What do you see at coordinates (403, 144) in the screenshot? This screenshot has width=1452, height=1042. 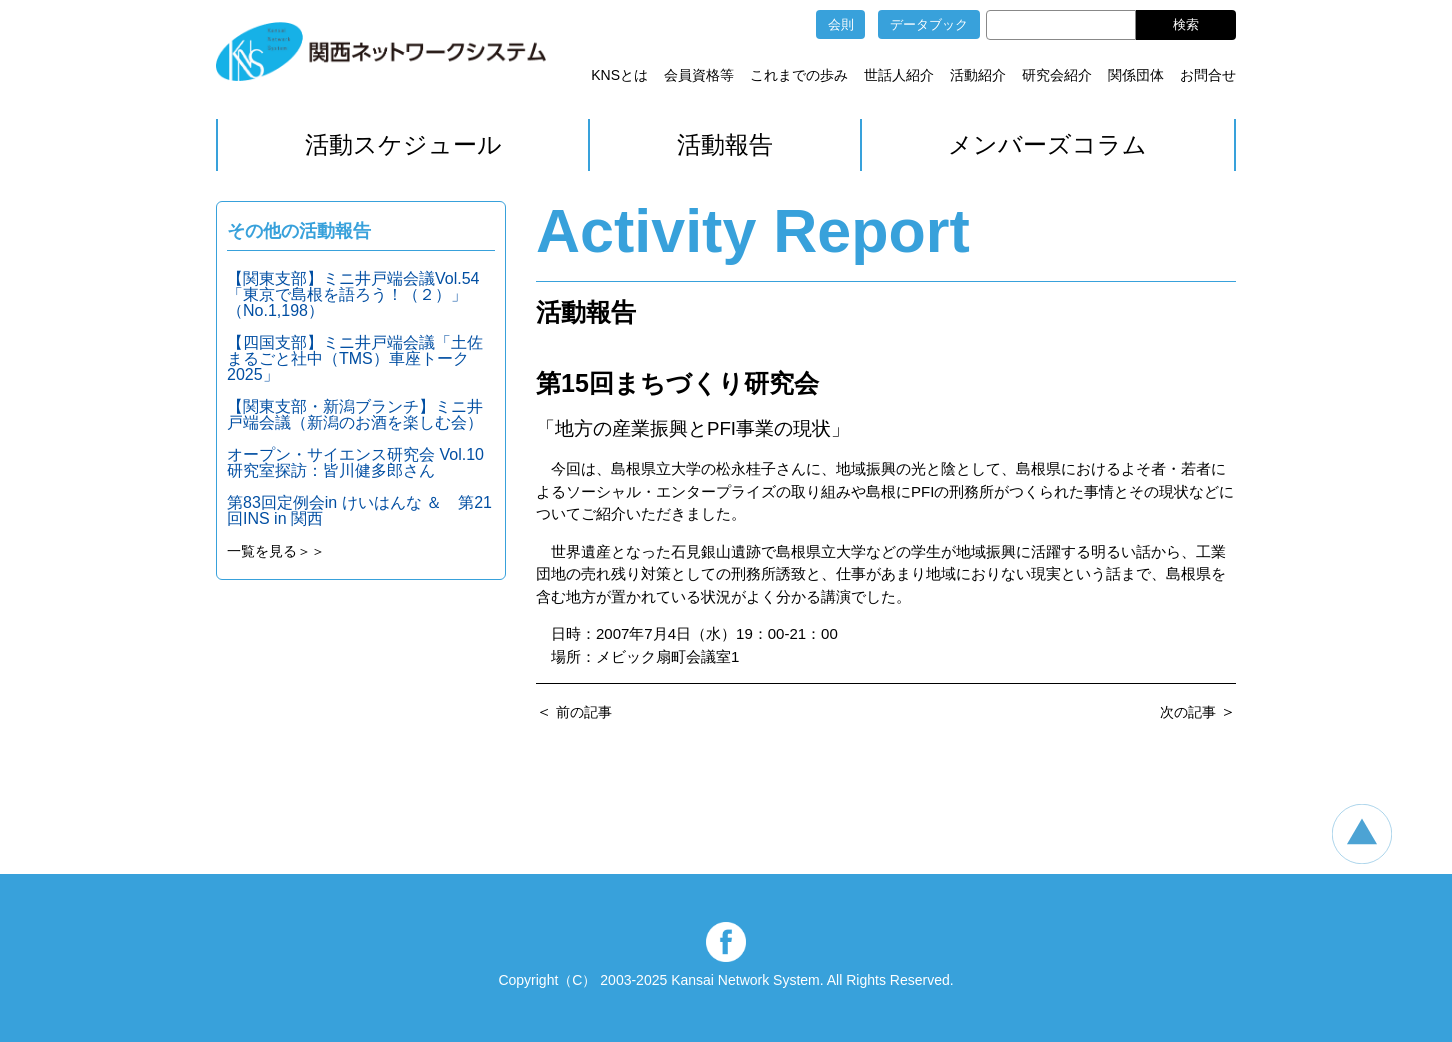 I see `活動スケジュール` at bounding box center [403, 144].